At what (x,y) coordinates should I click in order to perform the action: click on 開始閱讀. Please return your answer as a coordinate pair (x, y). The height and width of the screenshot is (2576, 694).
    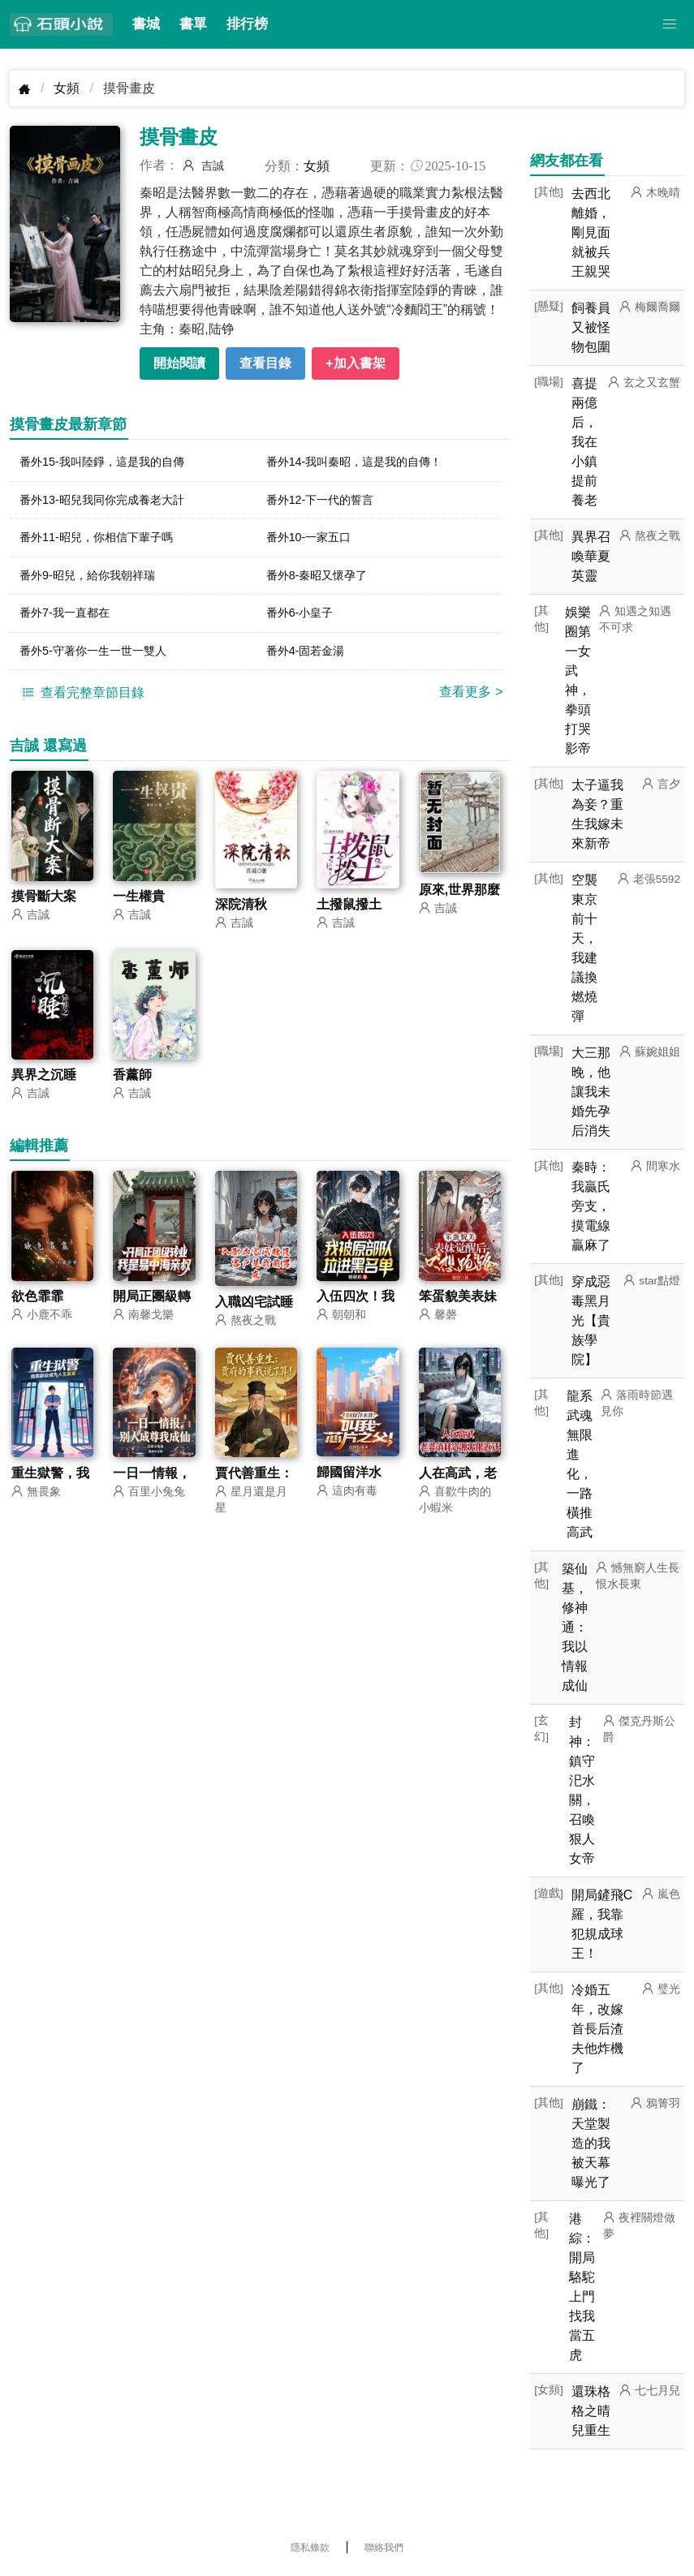
    Looking at the image, I should click on (179, 363).